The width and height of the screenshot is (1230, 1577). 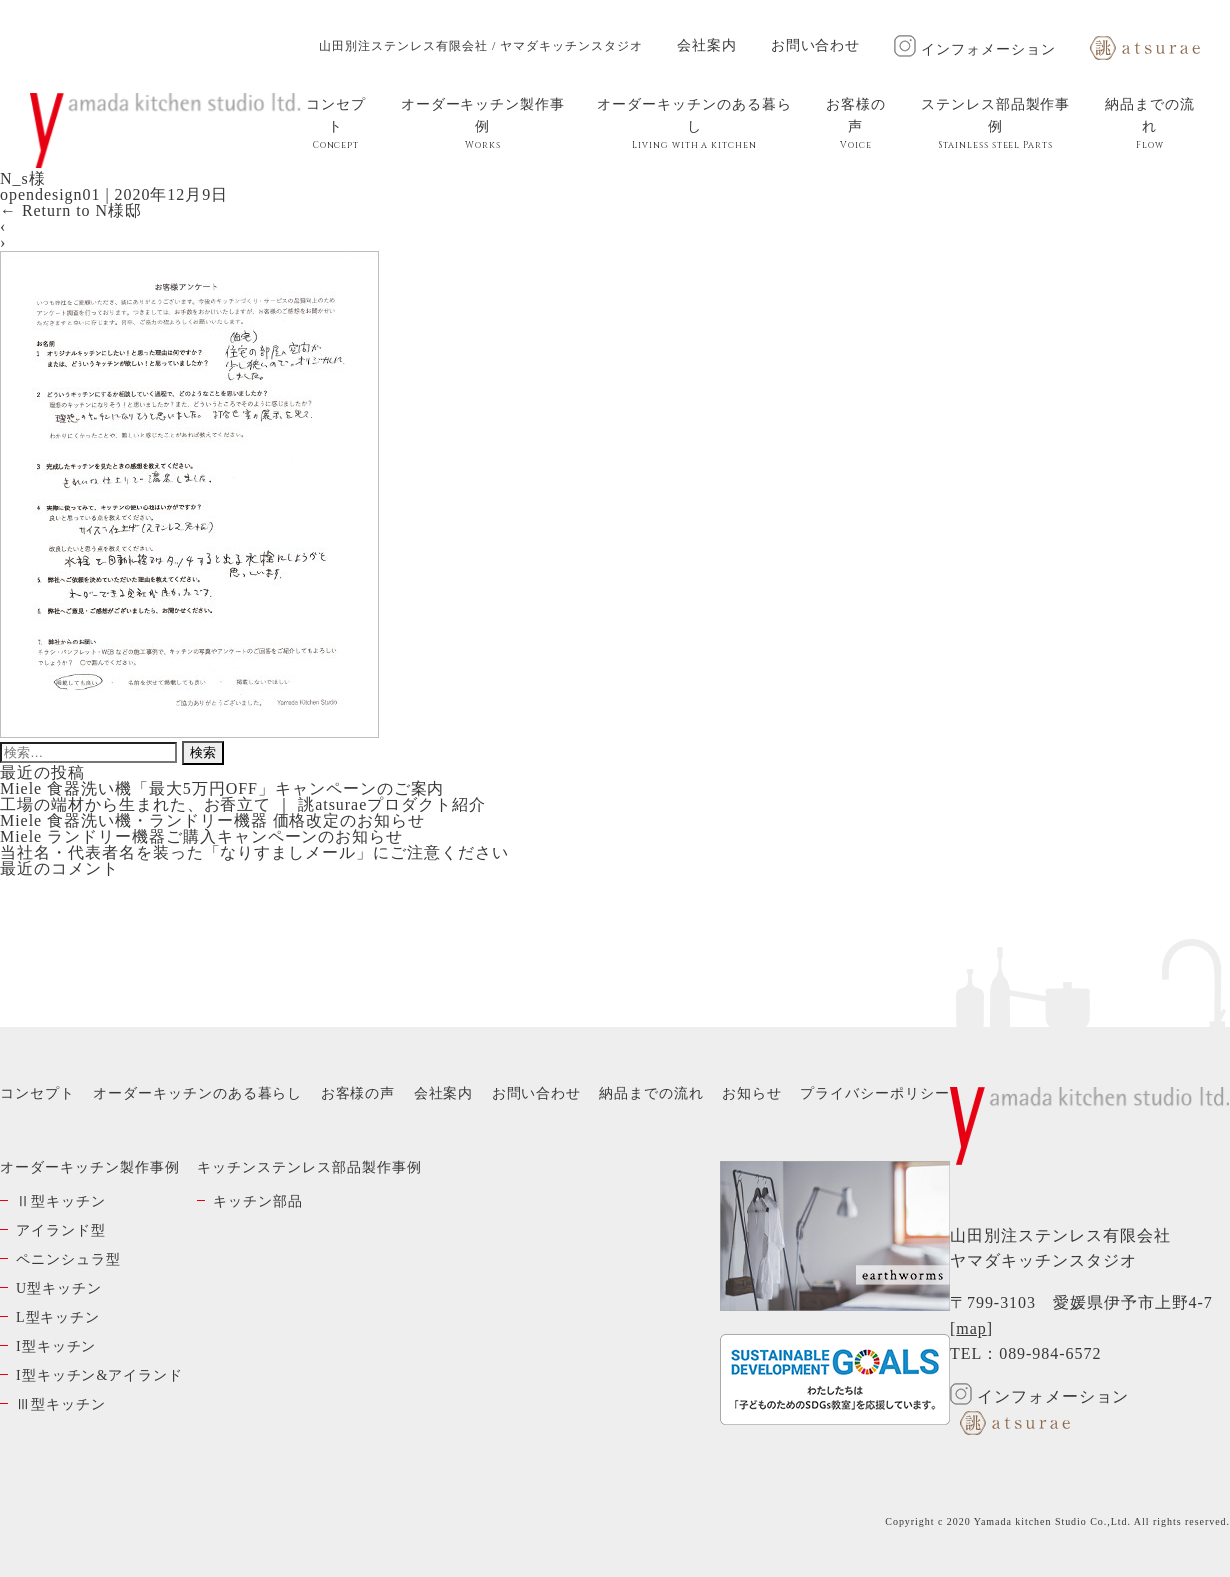 What do you see at coordinates (856, 124) in the screenshot?
I see `お客様の声` at bounding box center [856, 124].